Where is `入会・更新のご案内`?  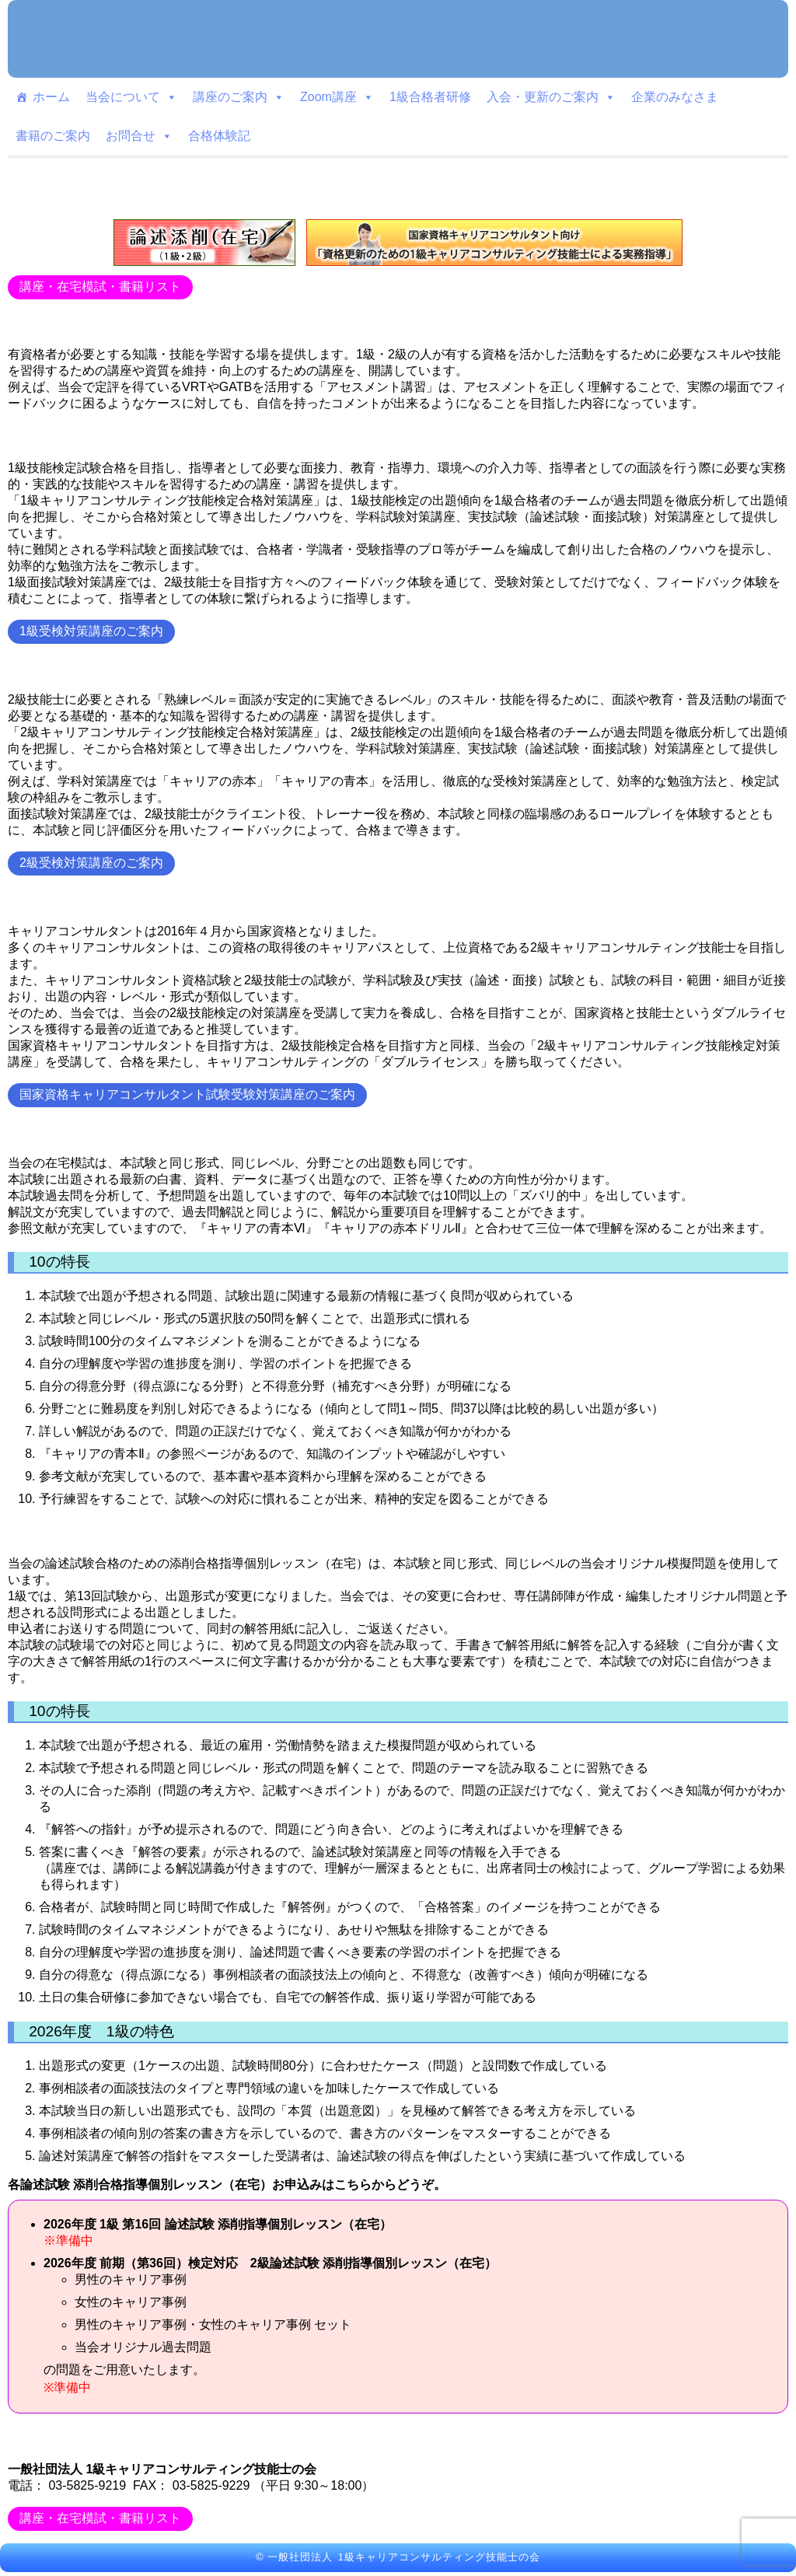 入会・更新のご案内 is located at coordinates (551, 97).